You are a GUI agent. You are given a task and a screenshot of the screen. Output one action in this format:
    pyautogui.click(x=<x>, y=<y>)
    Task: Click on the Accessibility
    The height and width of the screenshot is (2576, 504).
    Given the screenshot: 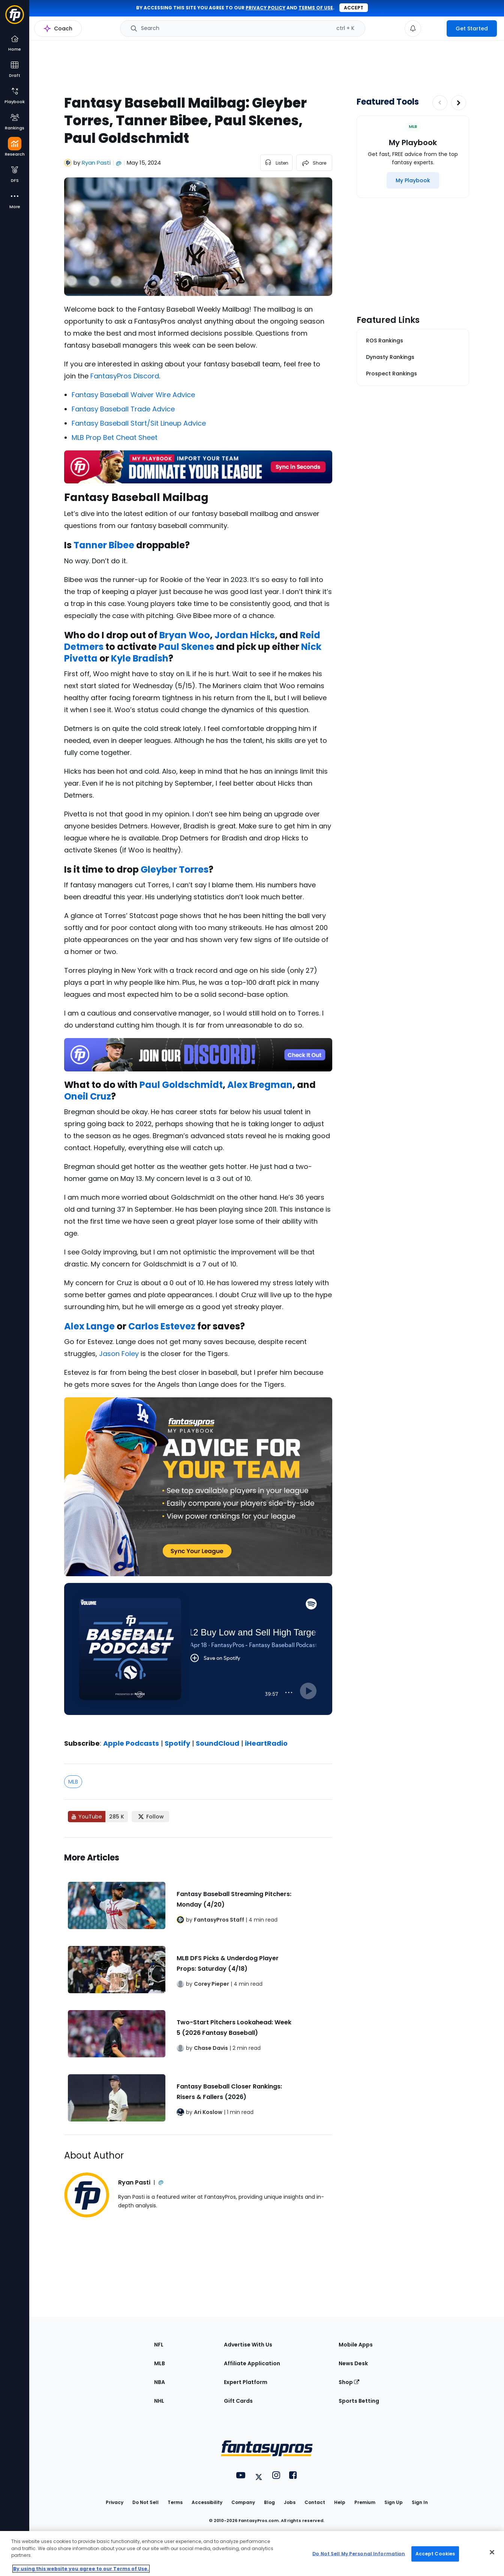 What is the action you would take?
    pyautogui.click(x=207, y=2502)
    